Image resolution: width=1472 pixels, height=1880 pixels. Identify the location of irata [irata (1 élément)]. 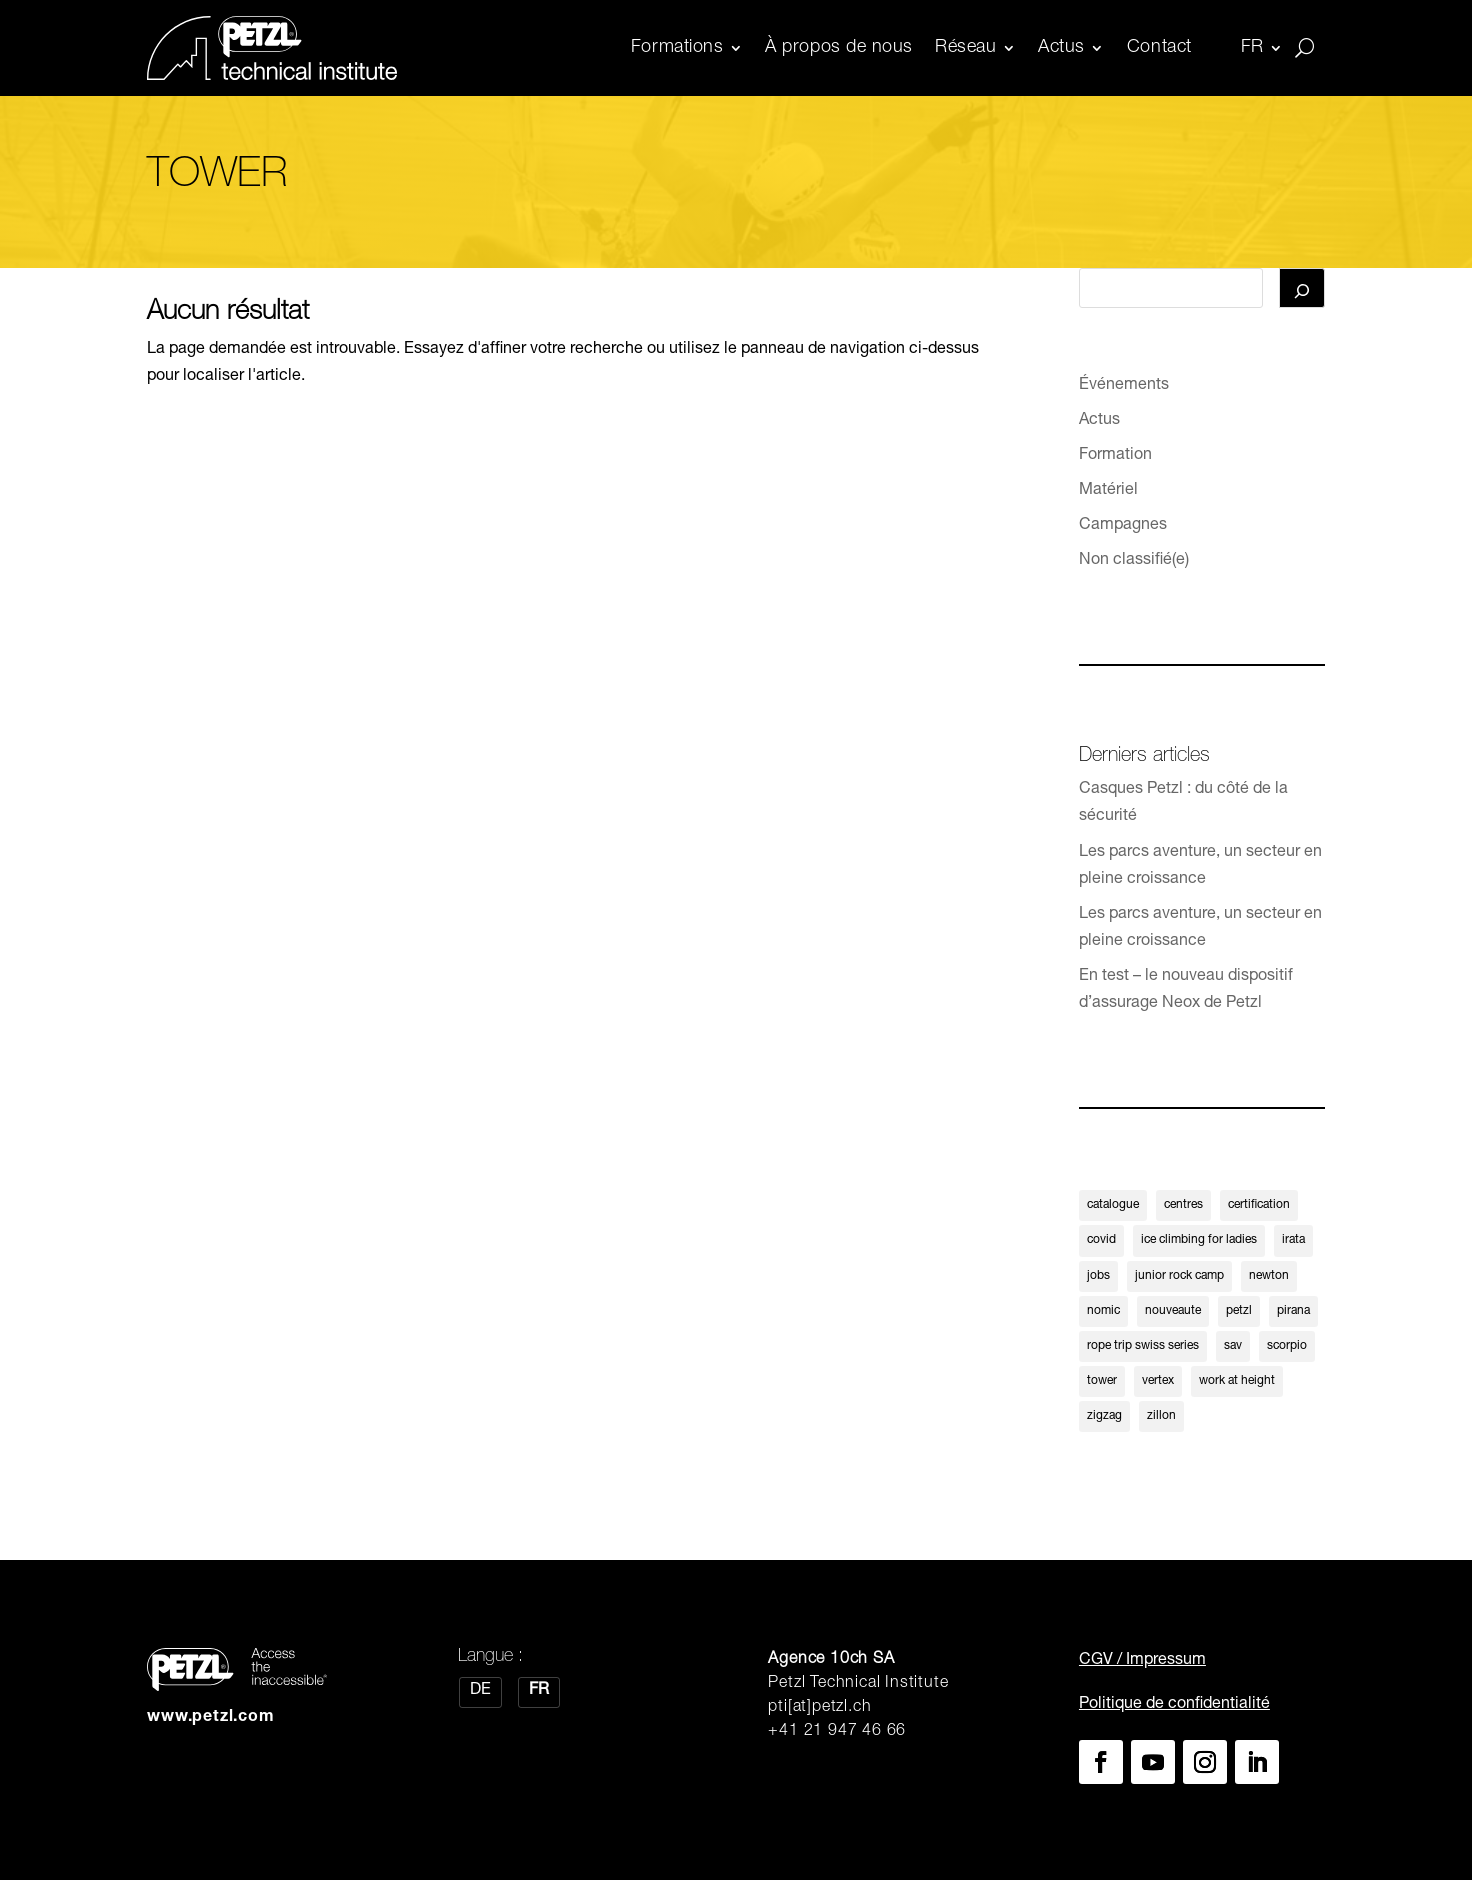
(1293, 1241).